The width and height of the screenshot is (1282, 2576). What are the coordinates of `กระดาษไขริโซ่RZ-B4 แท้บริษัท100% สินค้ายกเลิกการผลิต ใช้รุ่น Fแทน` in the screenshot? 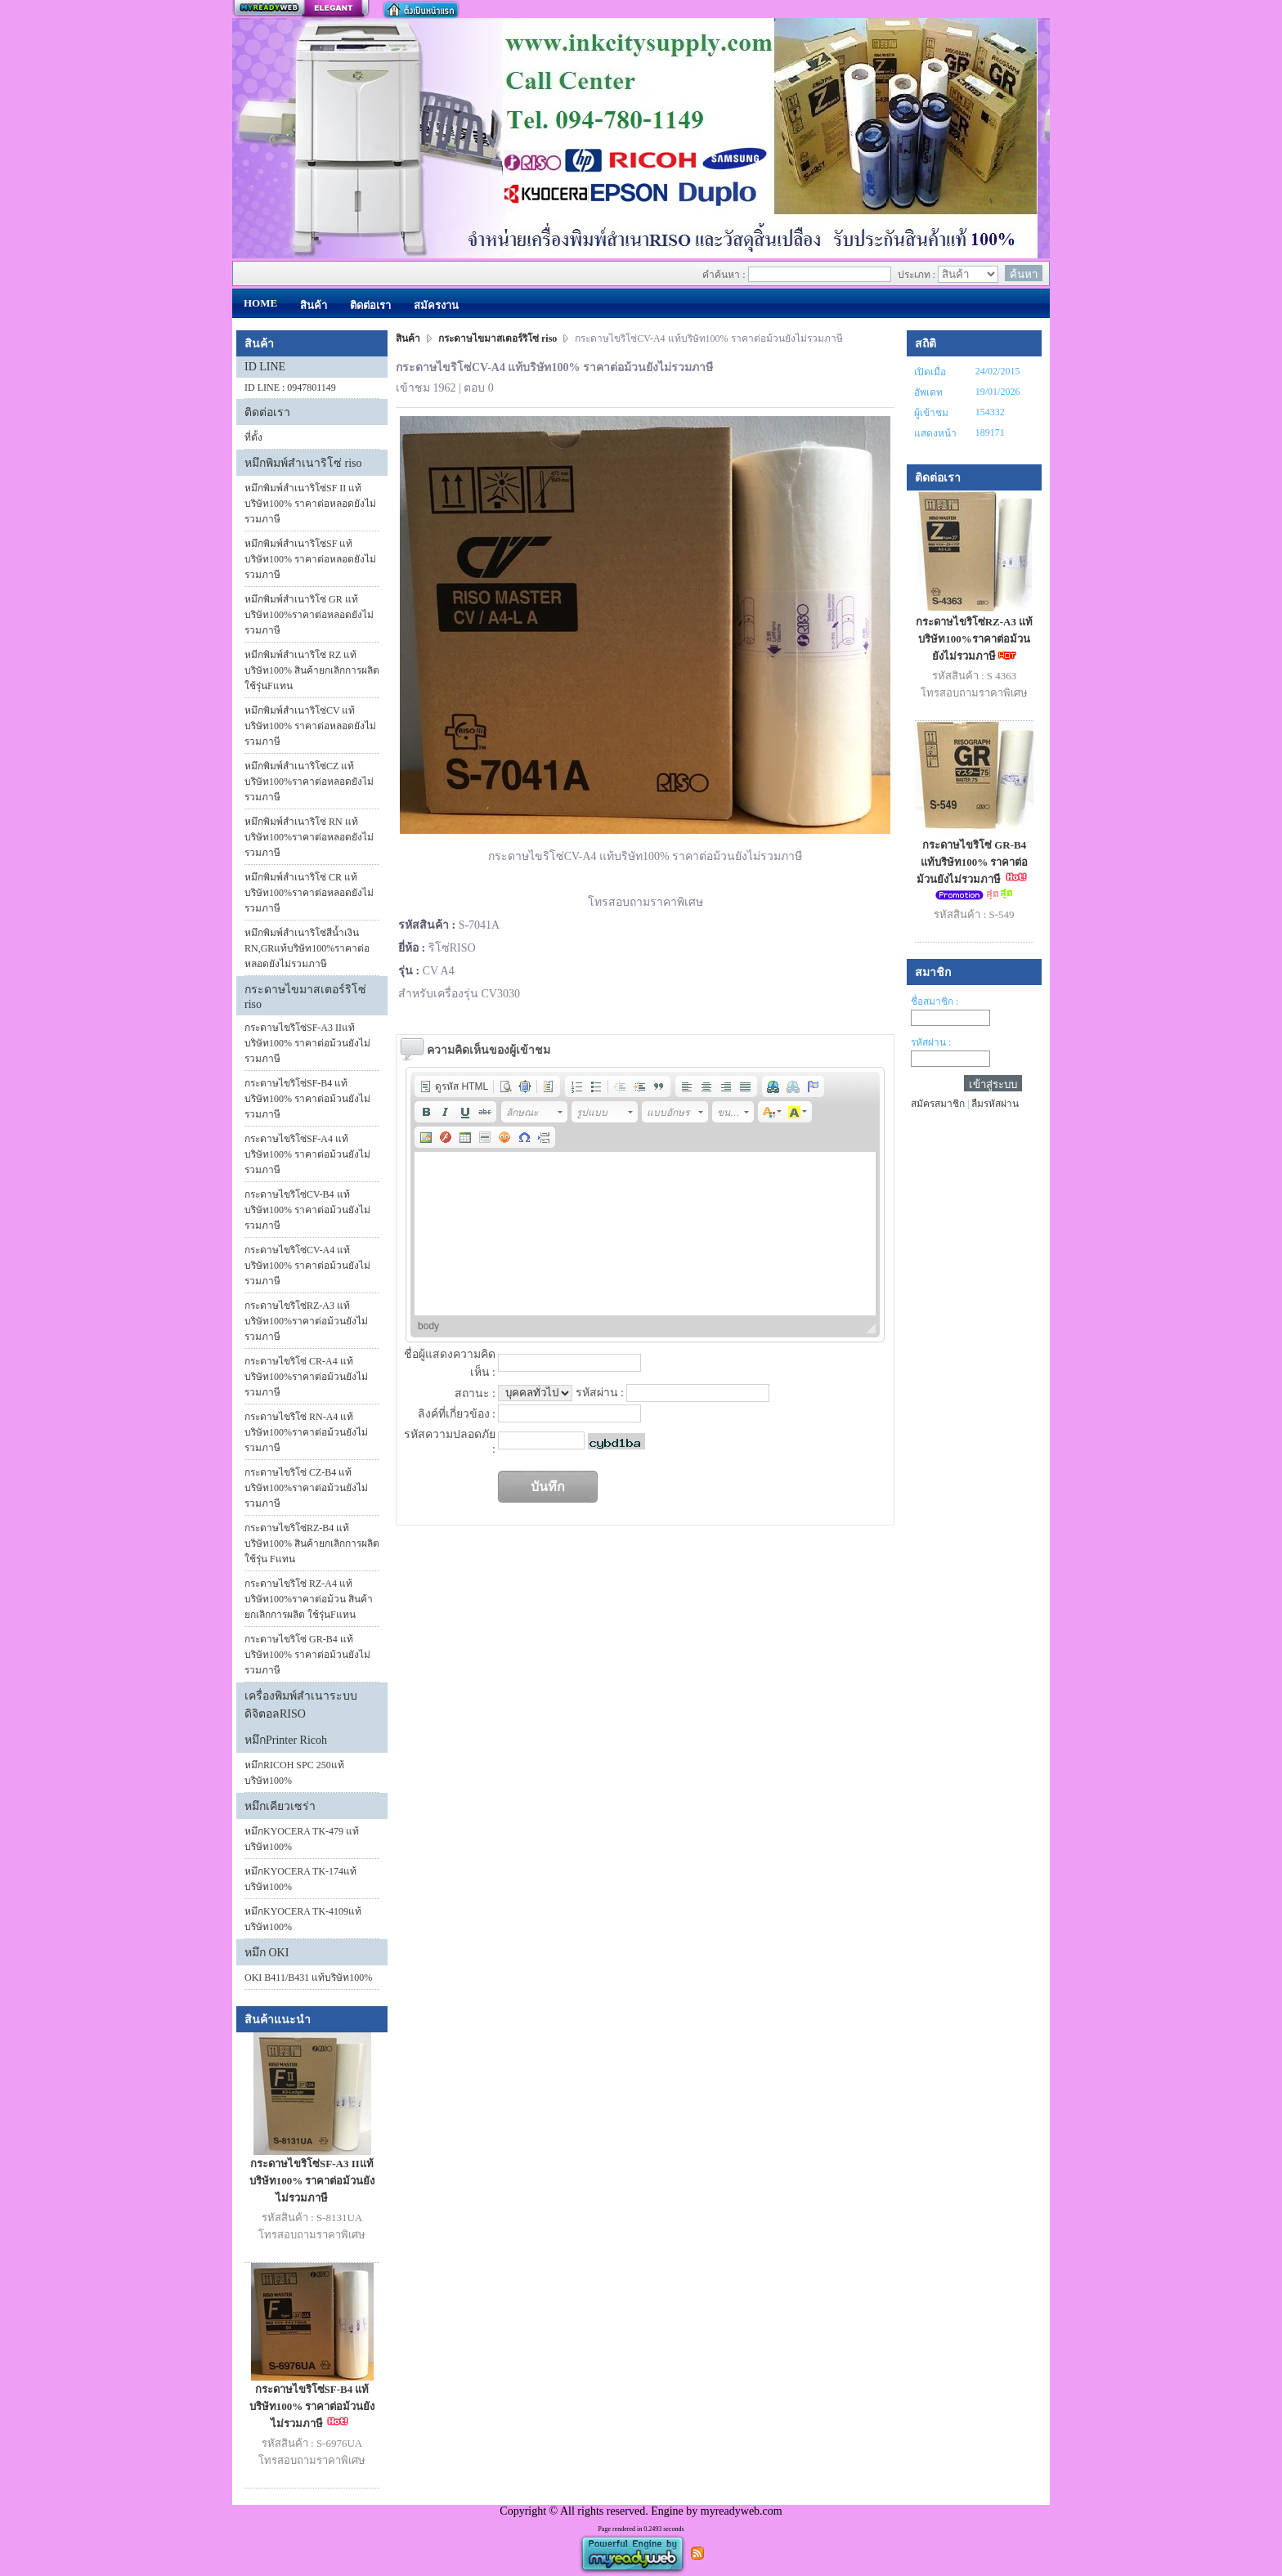 It's located at (311, 1543).